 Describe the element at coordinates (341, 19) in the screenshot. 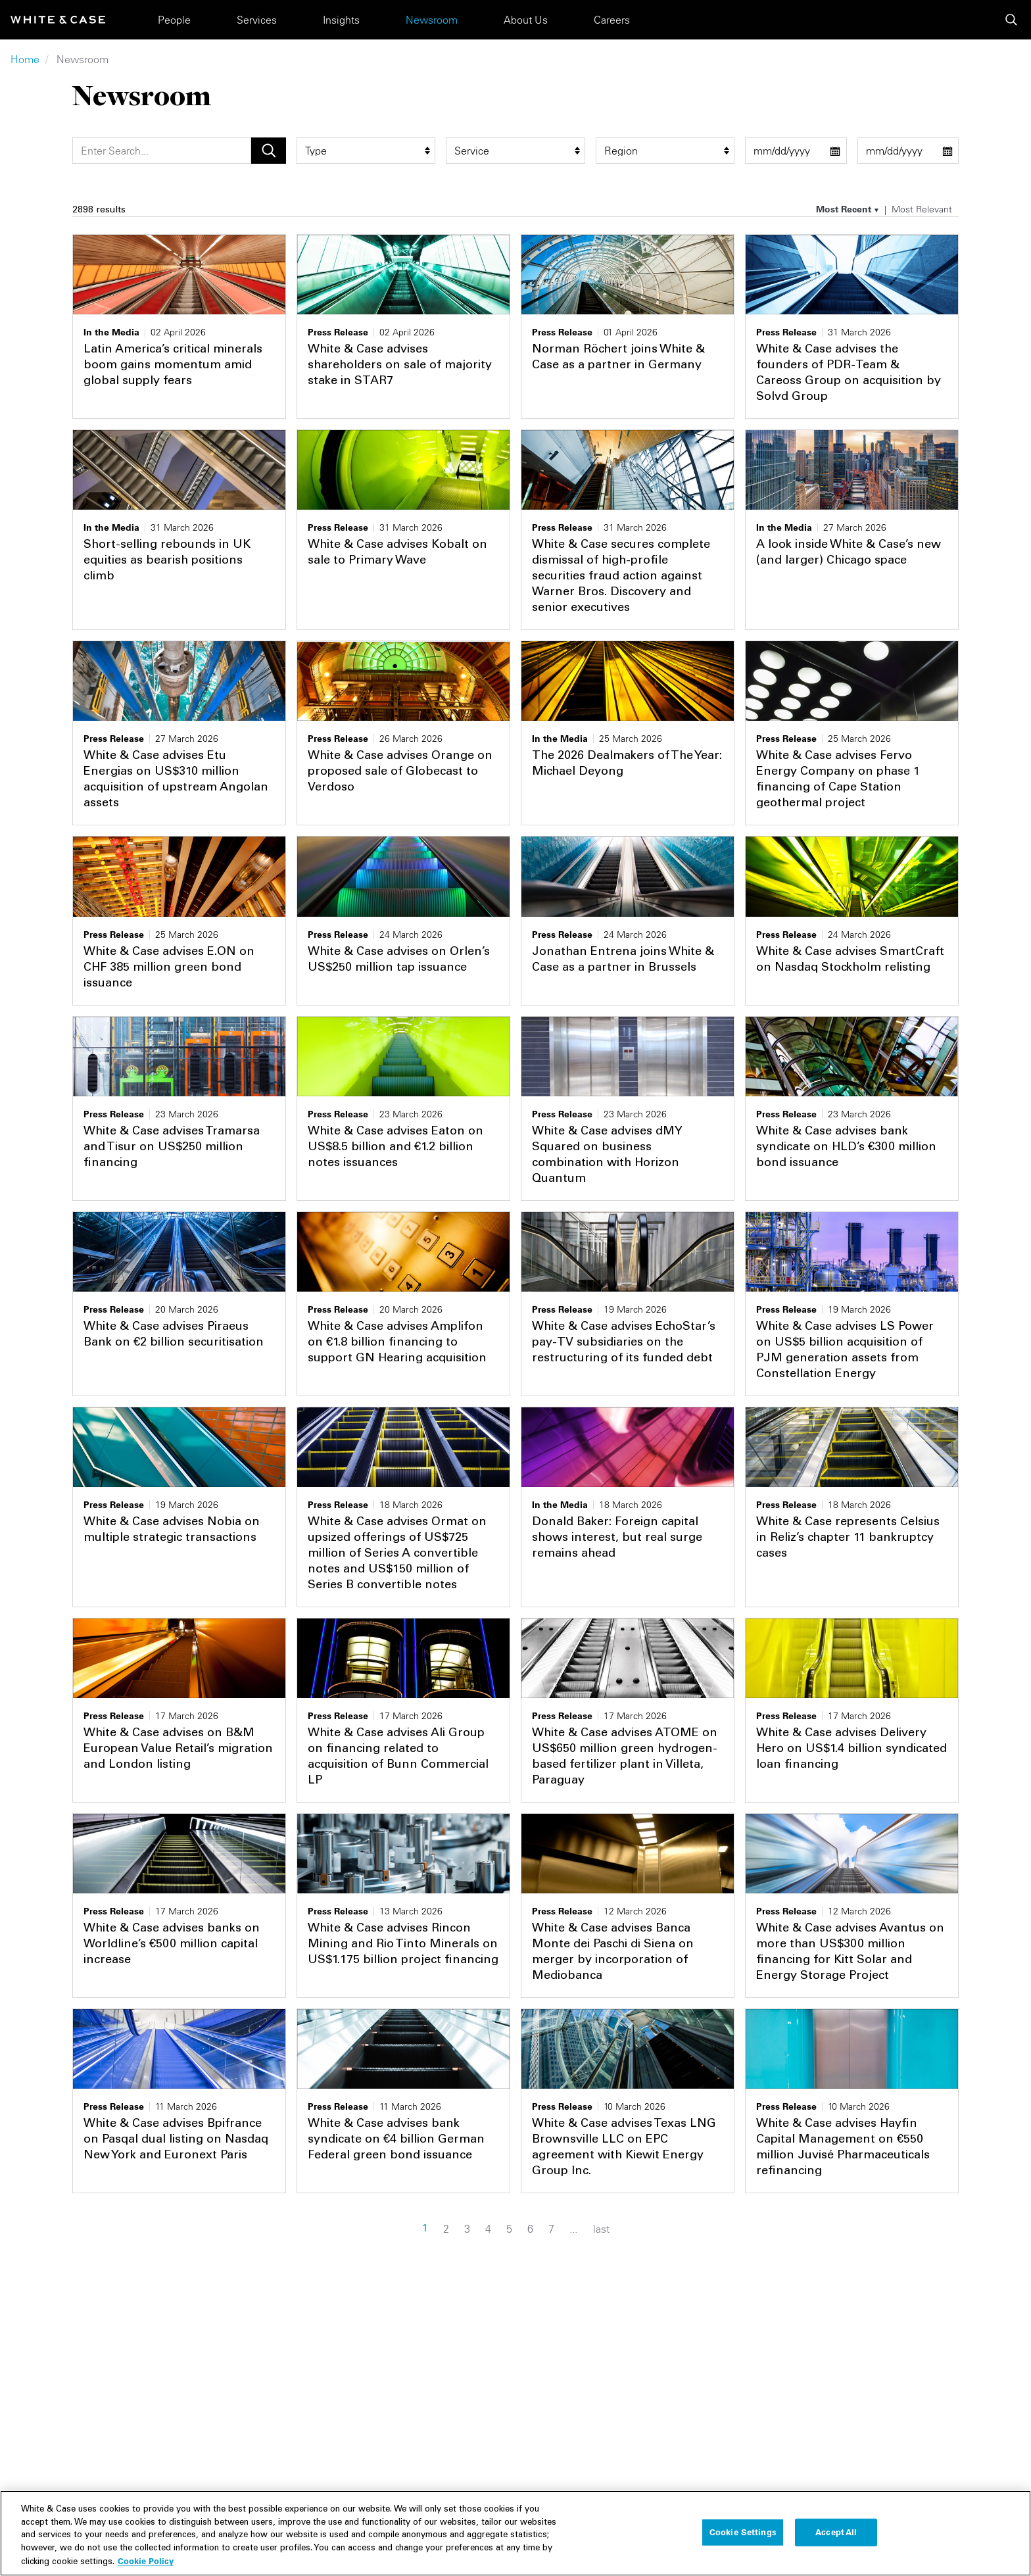

I see `Insights` at that location.